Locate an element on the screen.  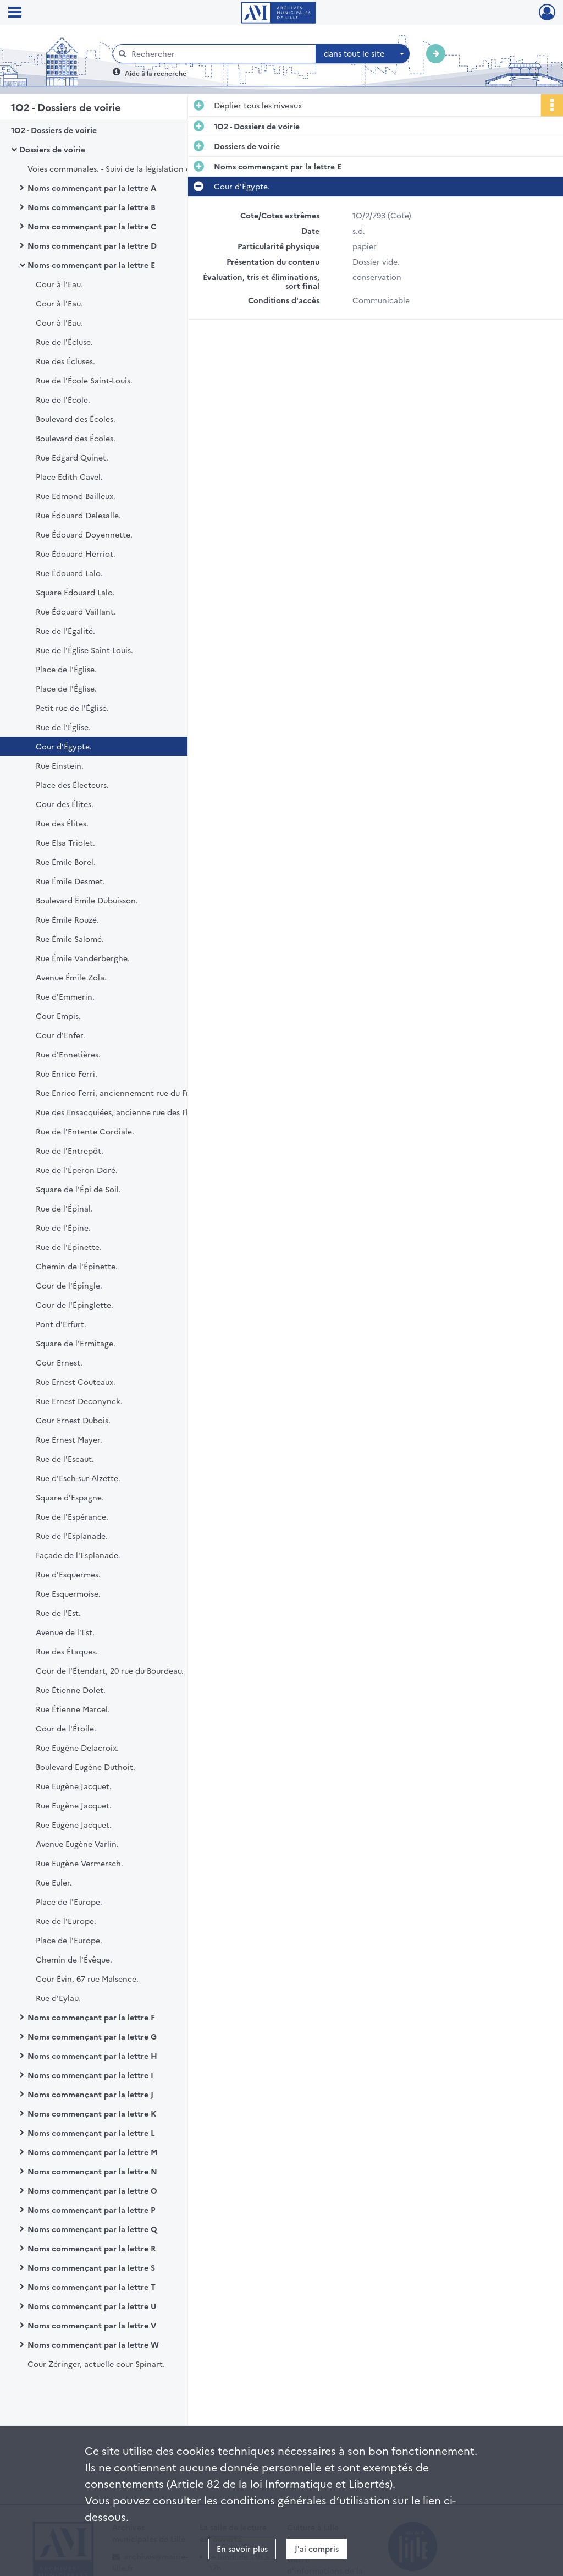
Place des Électeurs. is located at coordinates (72, 784).